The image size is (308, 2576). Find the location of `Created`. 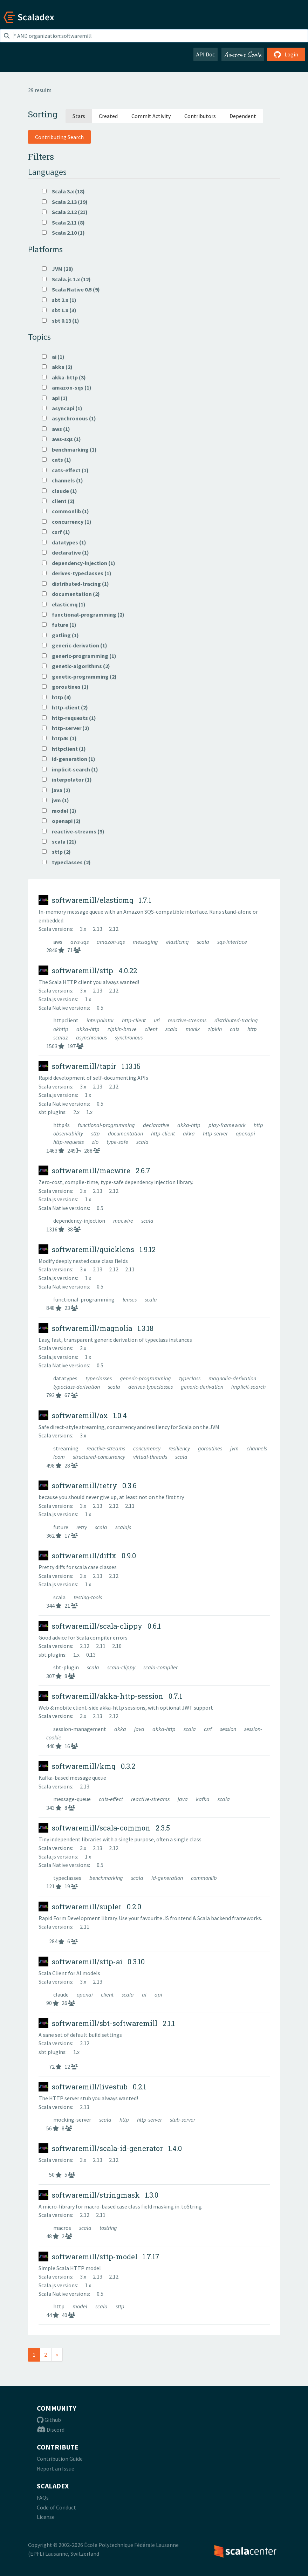

Created is located at coordinates (108, 115).